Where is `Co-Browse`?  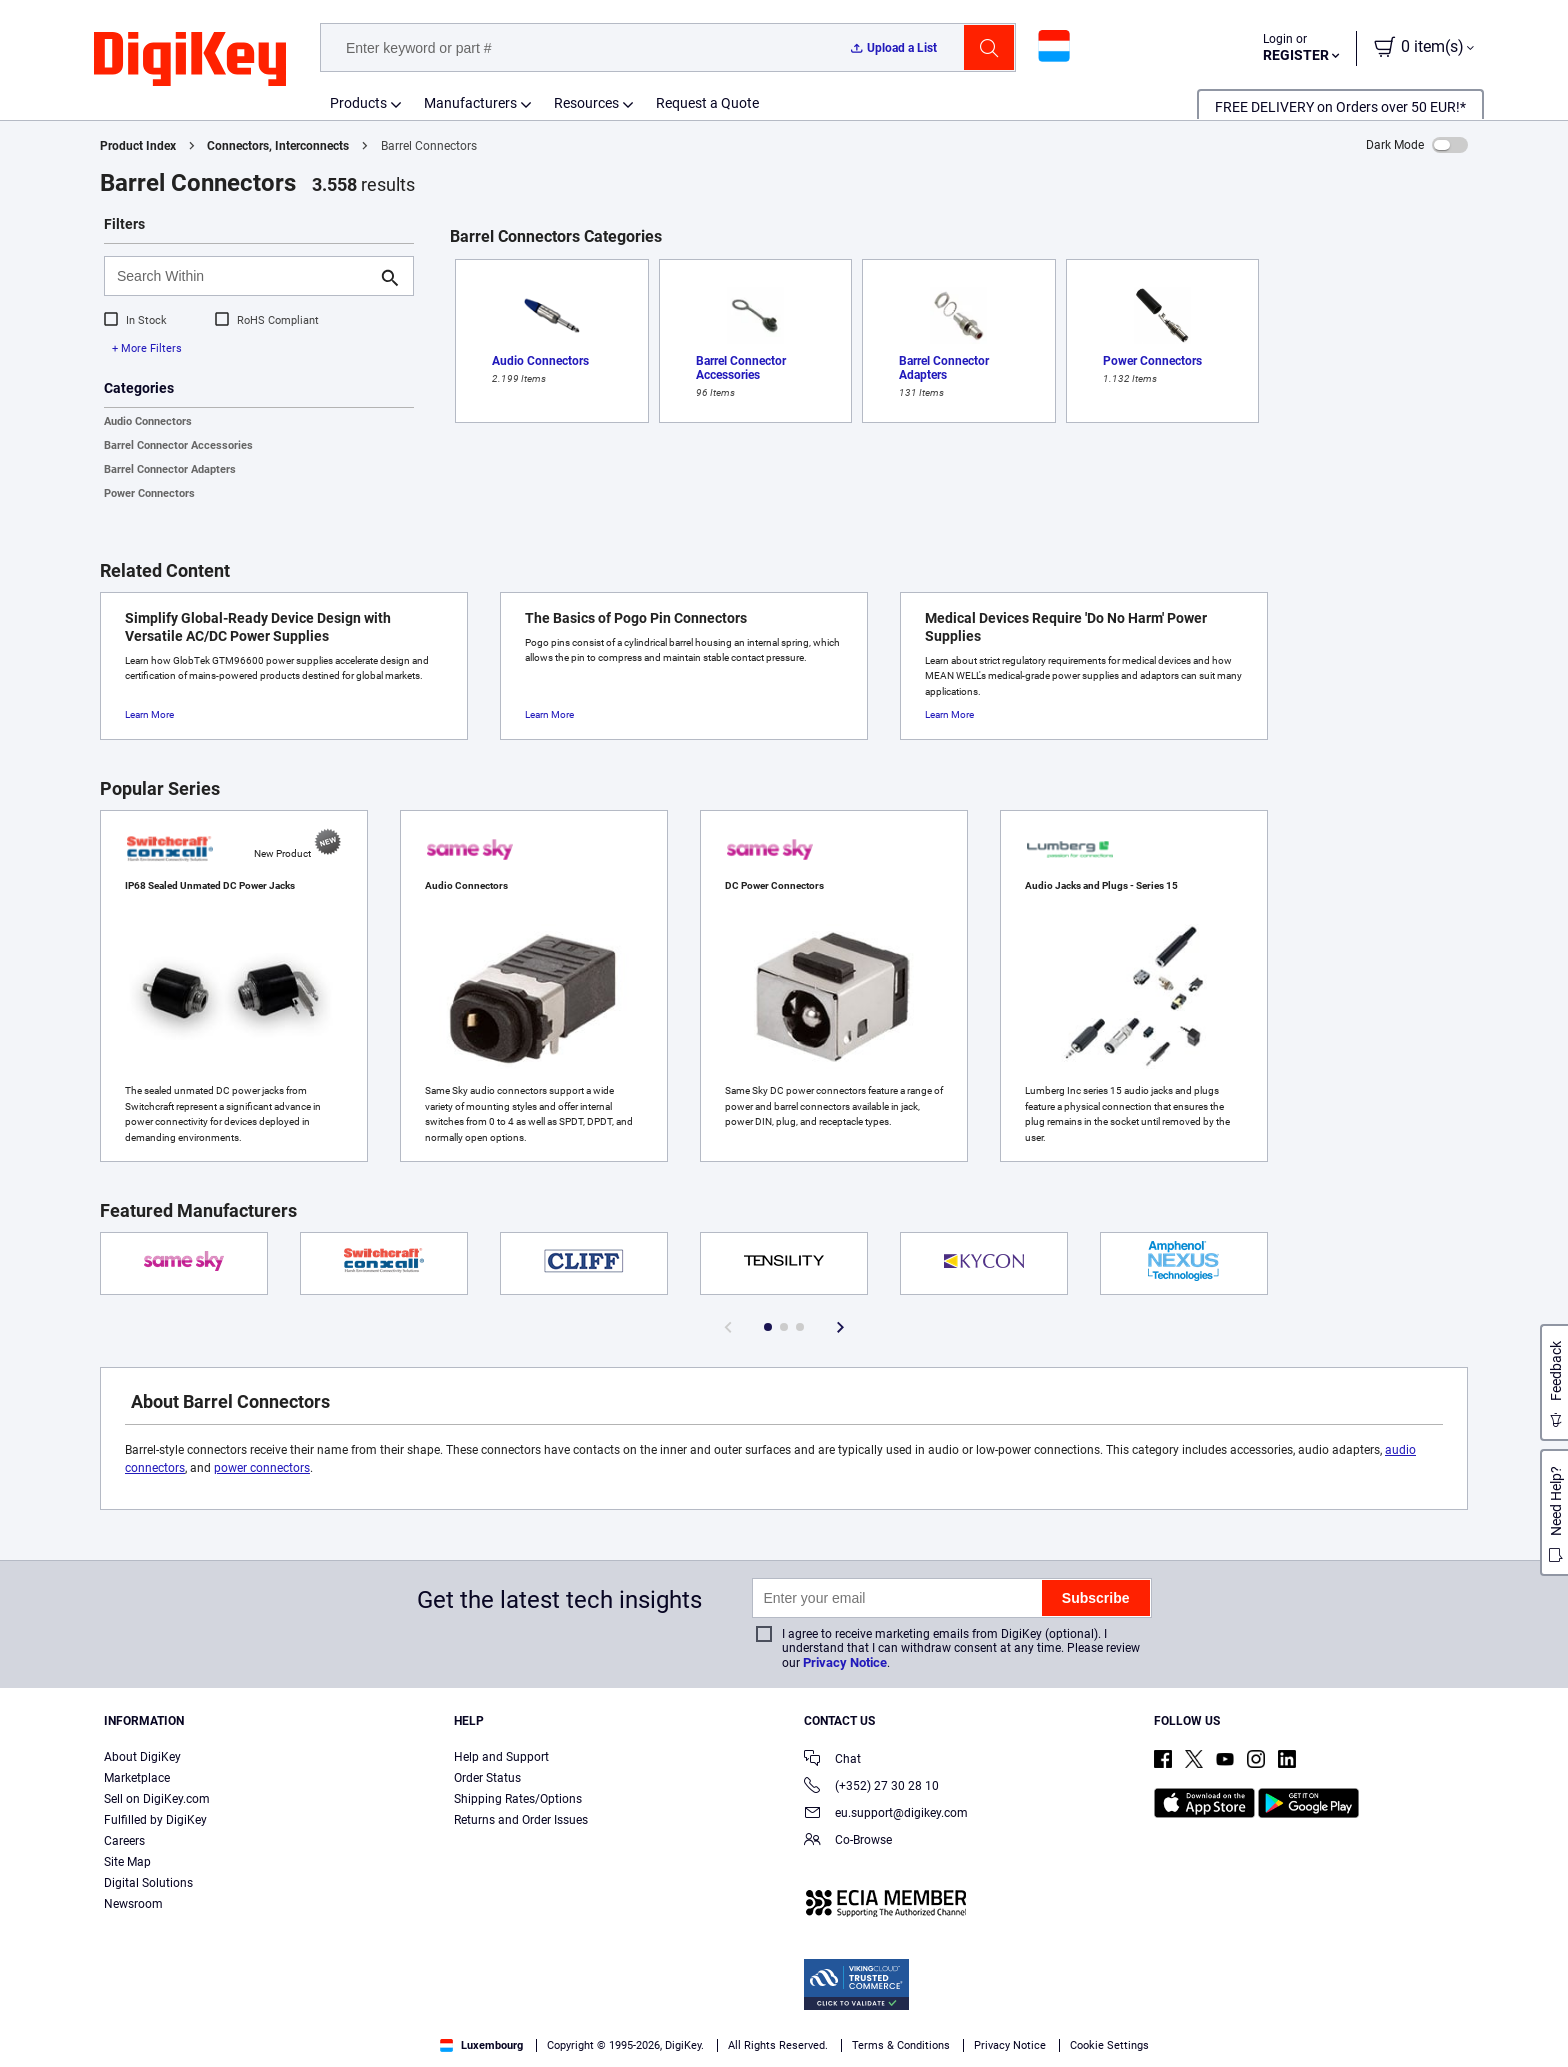
Co-Browse is located at coordinates (848, 1841).